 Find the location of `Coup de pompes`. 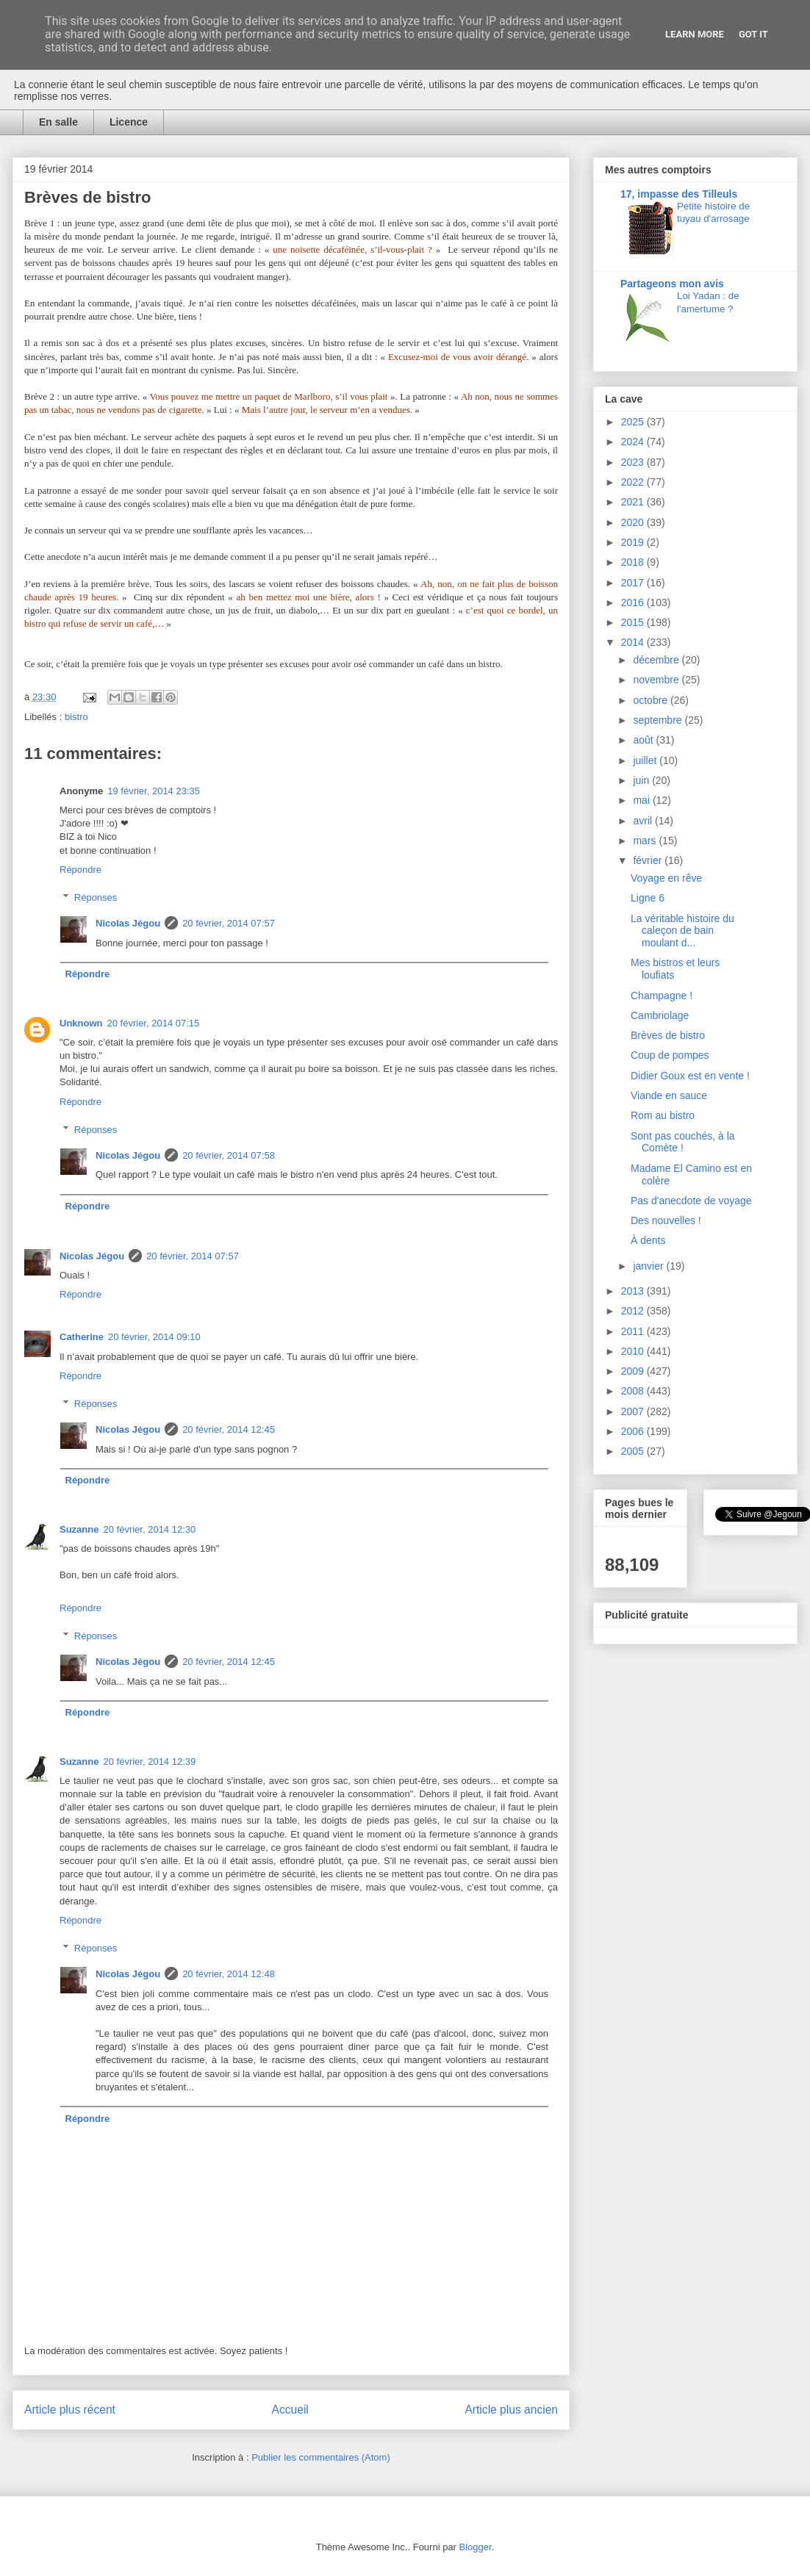

Coup de pompes is located at coordinates (670, 1055).